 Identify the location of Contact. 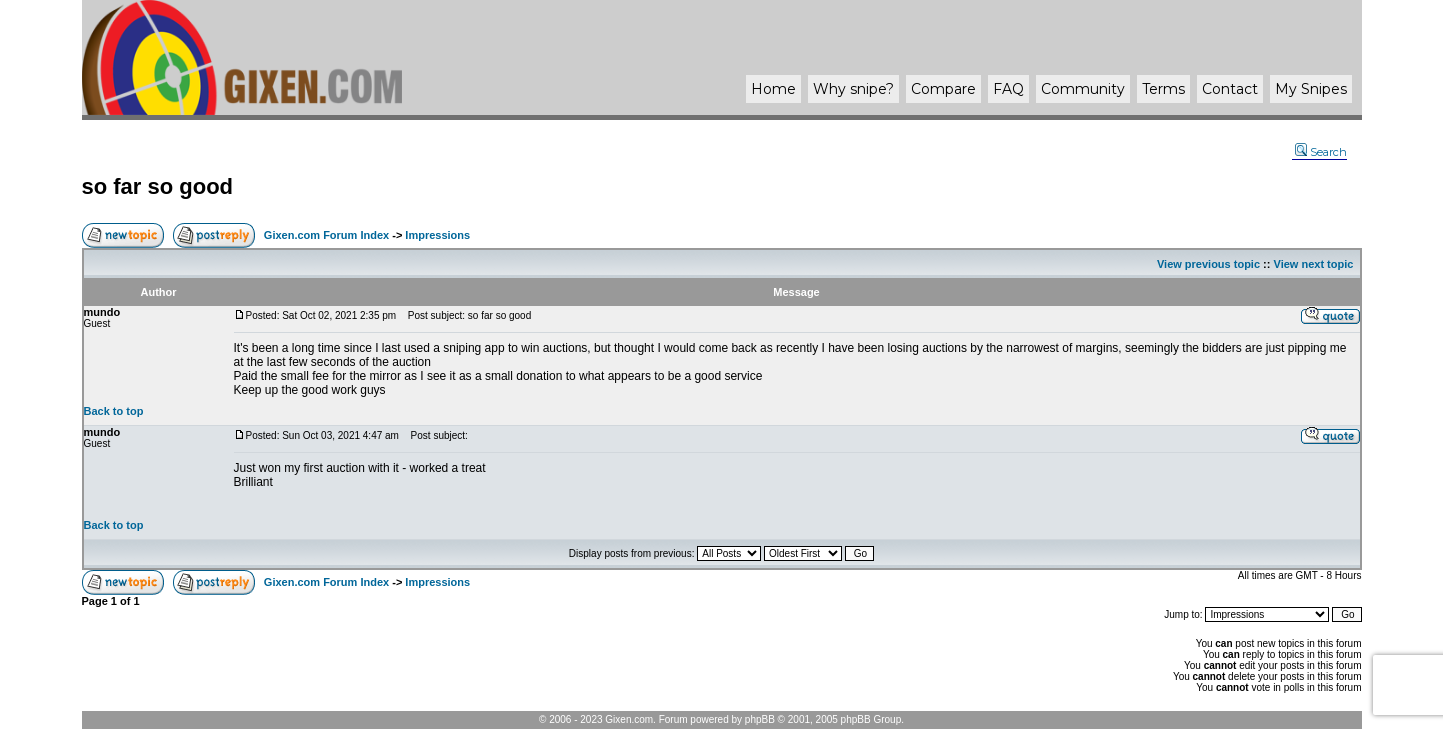
(1230, 89).